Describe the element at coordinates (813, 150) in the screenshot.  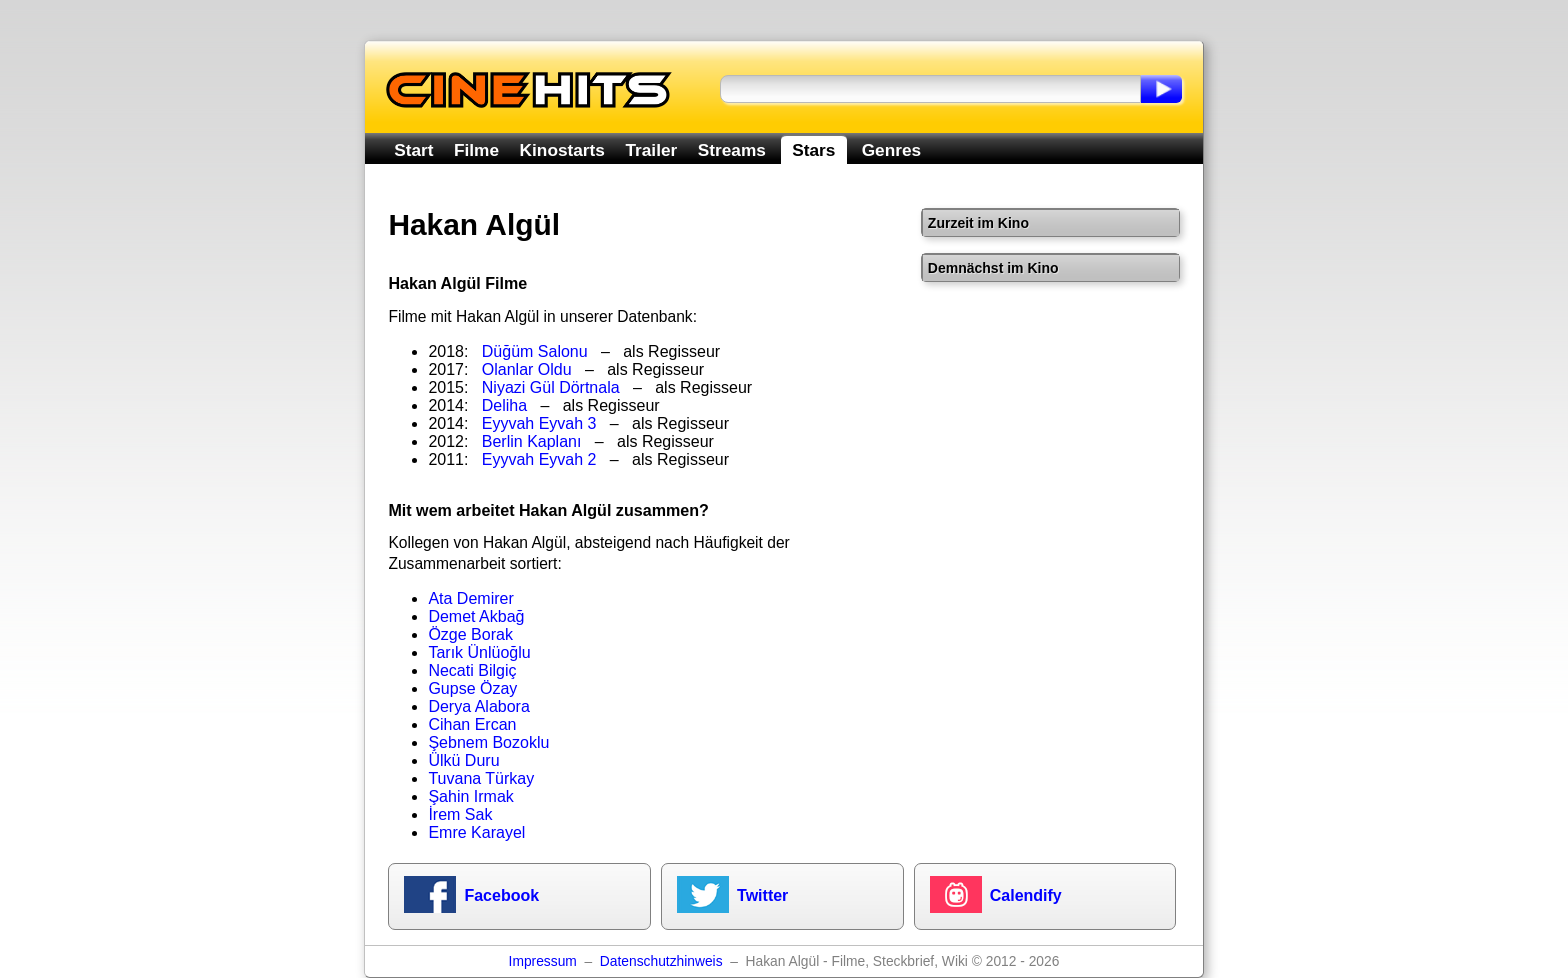
I see `Stars` at that location.